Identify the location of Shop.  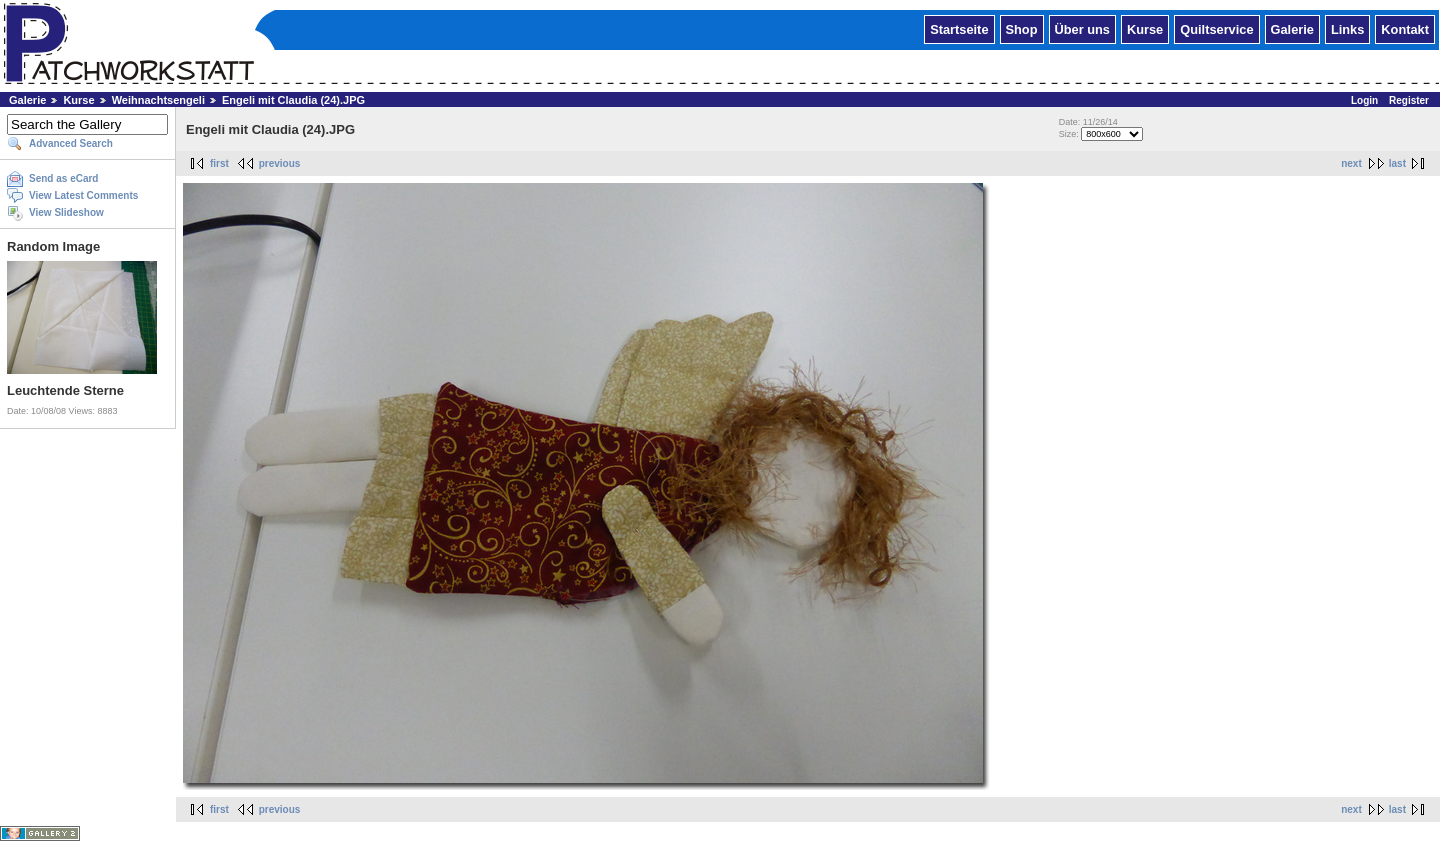
(1022, 28).